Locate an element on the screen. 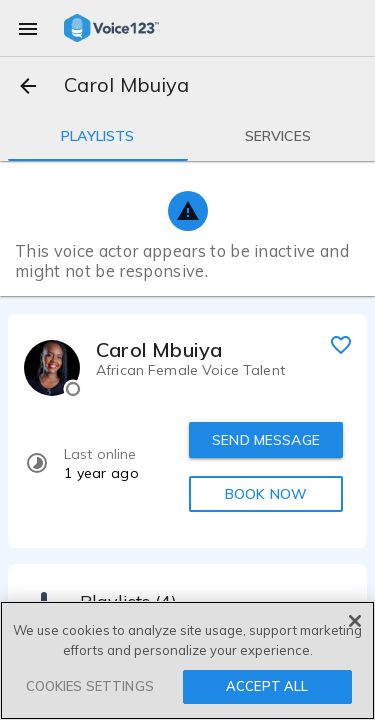  COOKIES SETTINGS is located at coordinates (90, 686).